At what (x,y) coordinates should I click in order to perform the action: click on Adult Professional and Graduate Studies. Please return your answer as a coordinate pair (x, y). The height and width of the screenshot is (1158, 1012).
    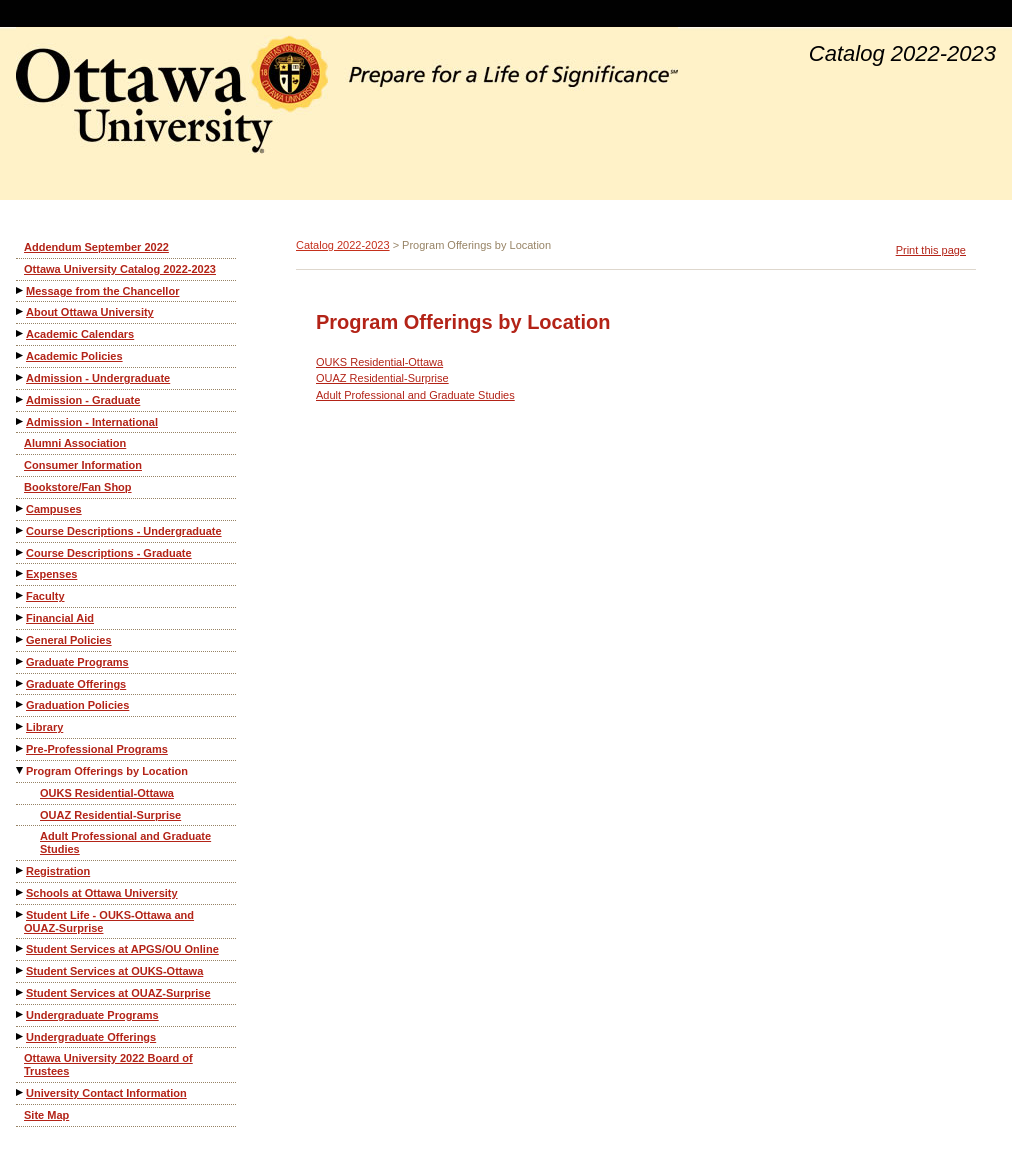
    Looking at the image, I should click on (125, 842).